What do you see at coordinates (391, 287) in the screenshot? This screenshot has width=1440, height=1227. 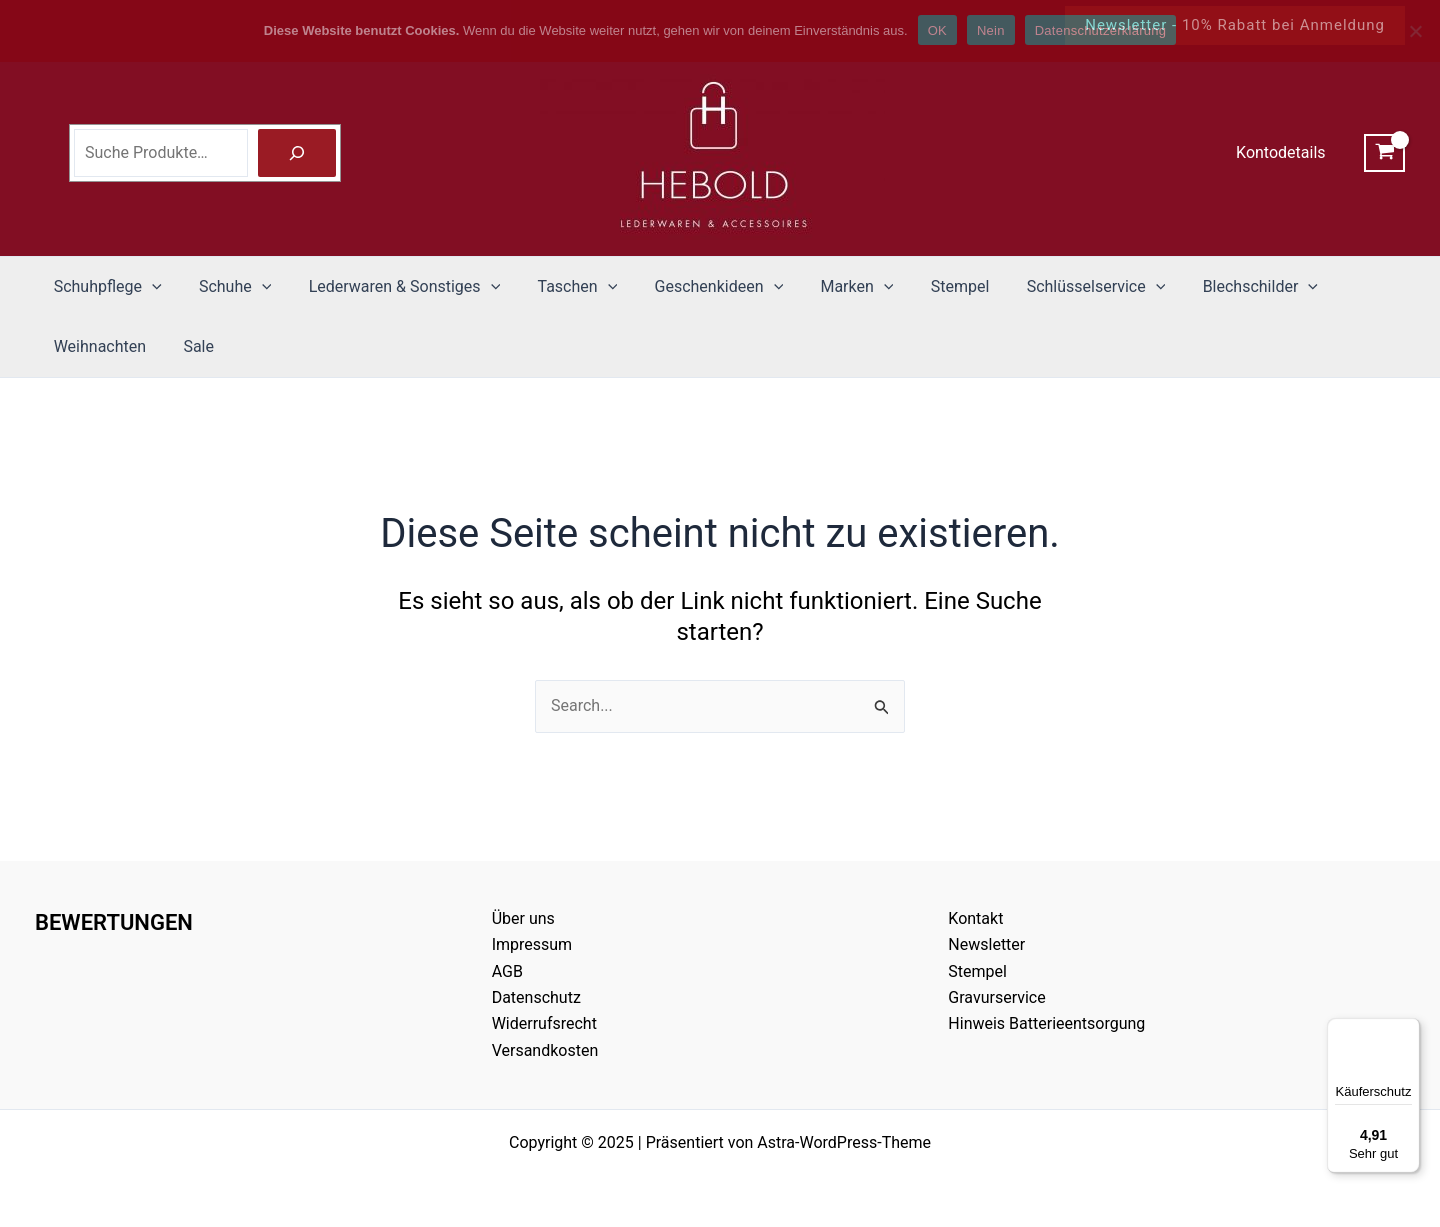 I see `Lederwaren & Sonstiges` at bounding box center [391, 287].